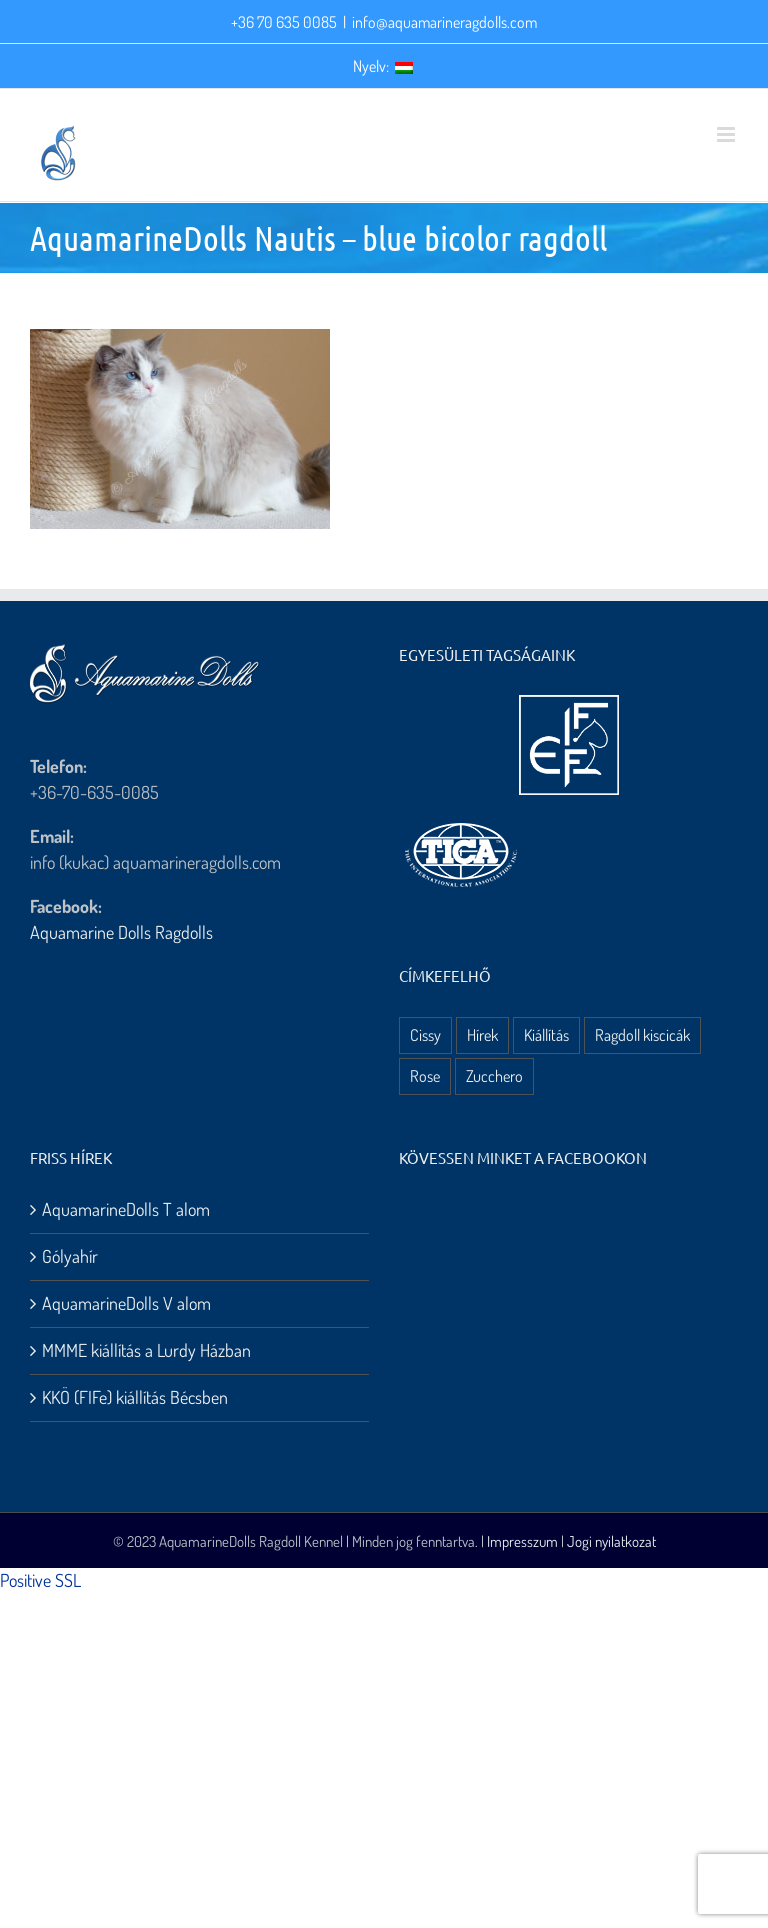 Image resolution: width=768 pixels, height=1928 pixels. Describe the element at coordinates (611, 1541) in the screenshot. I see `Jogi nyilatkozat` at that location.